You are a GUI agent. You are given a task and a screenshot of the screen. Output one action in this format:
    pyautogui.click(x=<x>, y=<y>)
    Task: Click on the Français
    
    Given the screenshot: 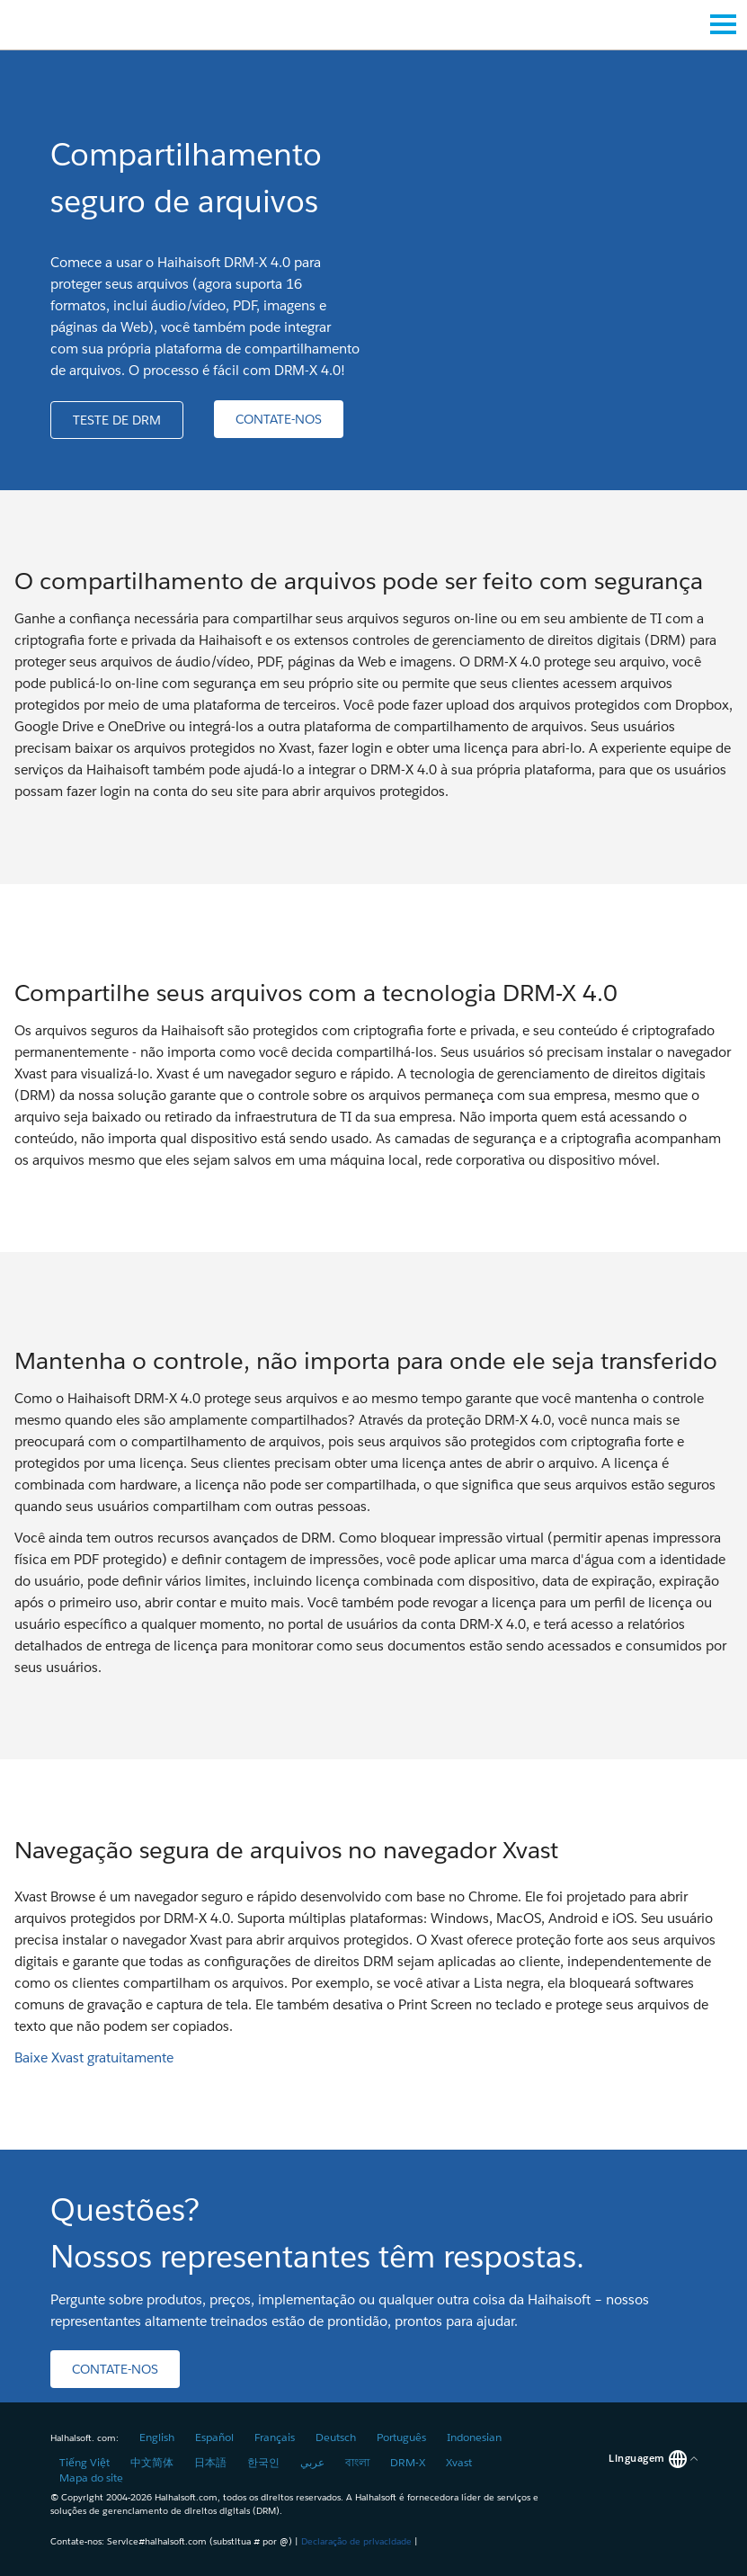 What is the action you would take?
    pyautogui.click(x=274, y=2437)
    